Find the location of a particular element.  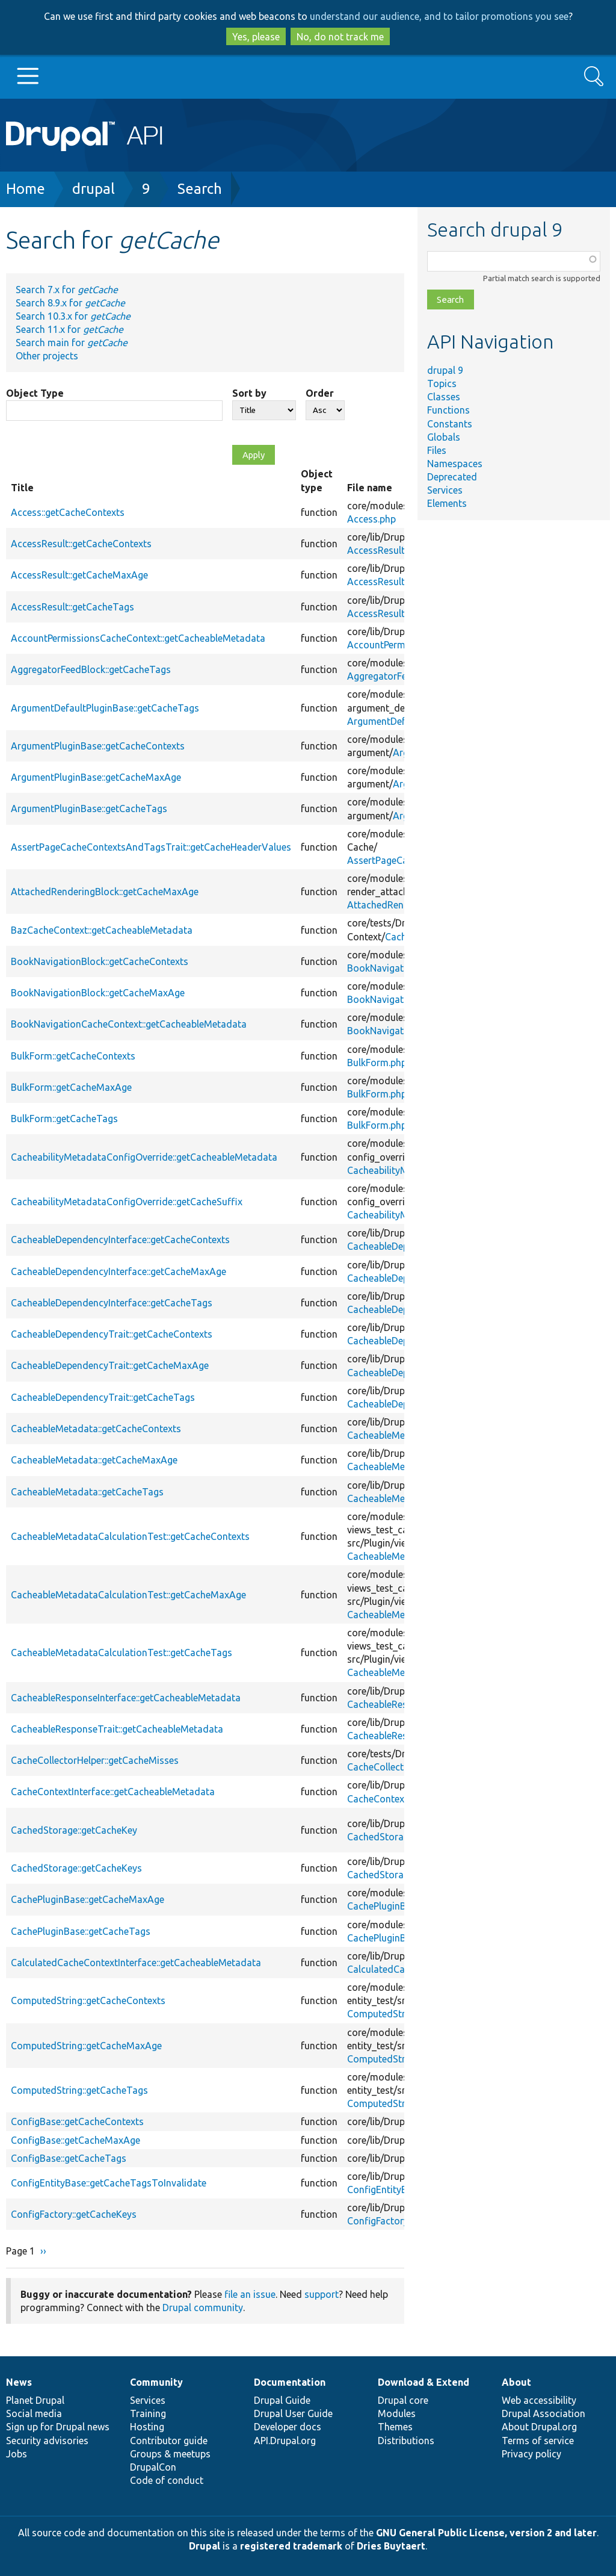

BookNavigationBlock::getCacheContexts is located at coordinates (99, 961).